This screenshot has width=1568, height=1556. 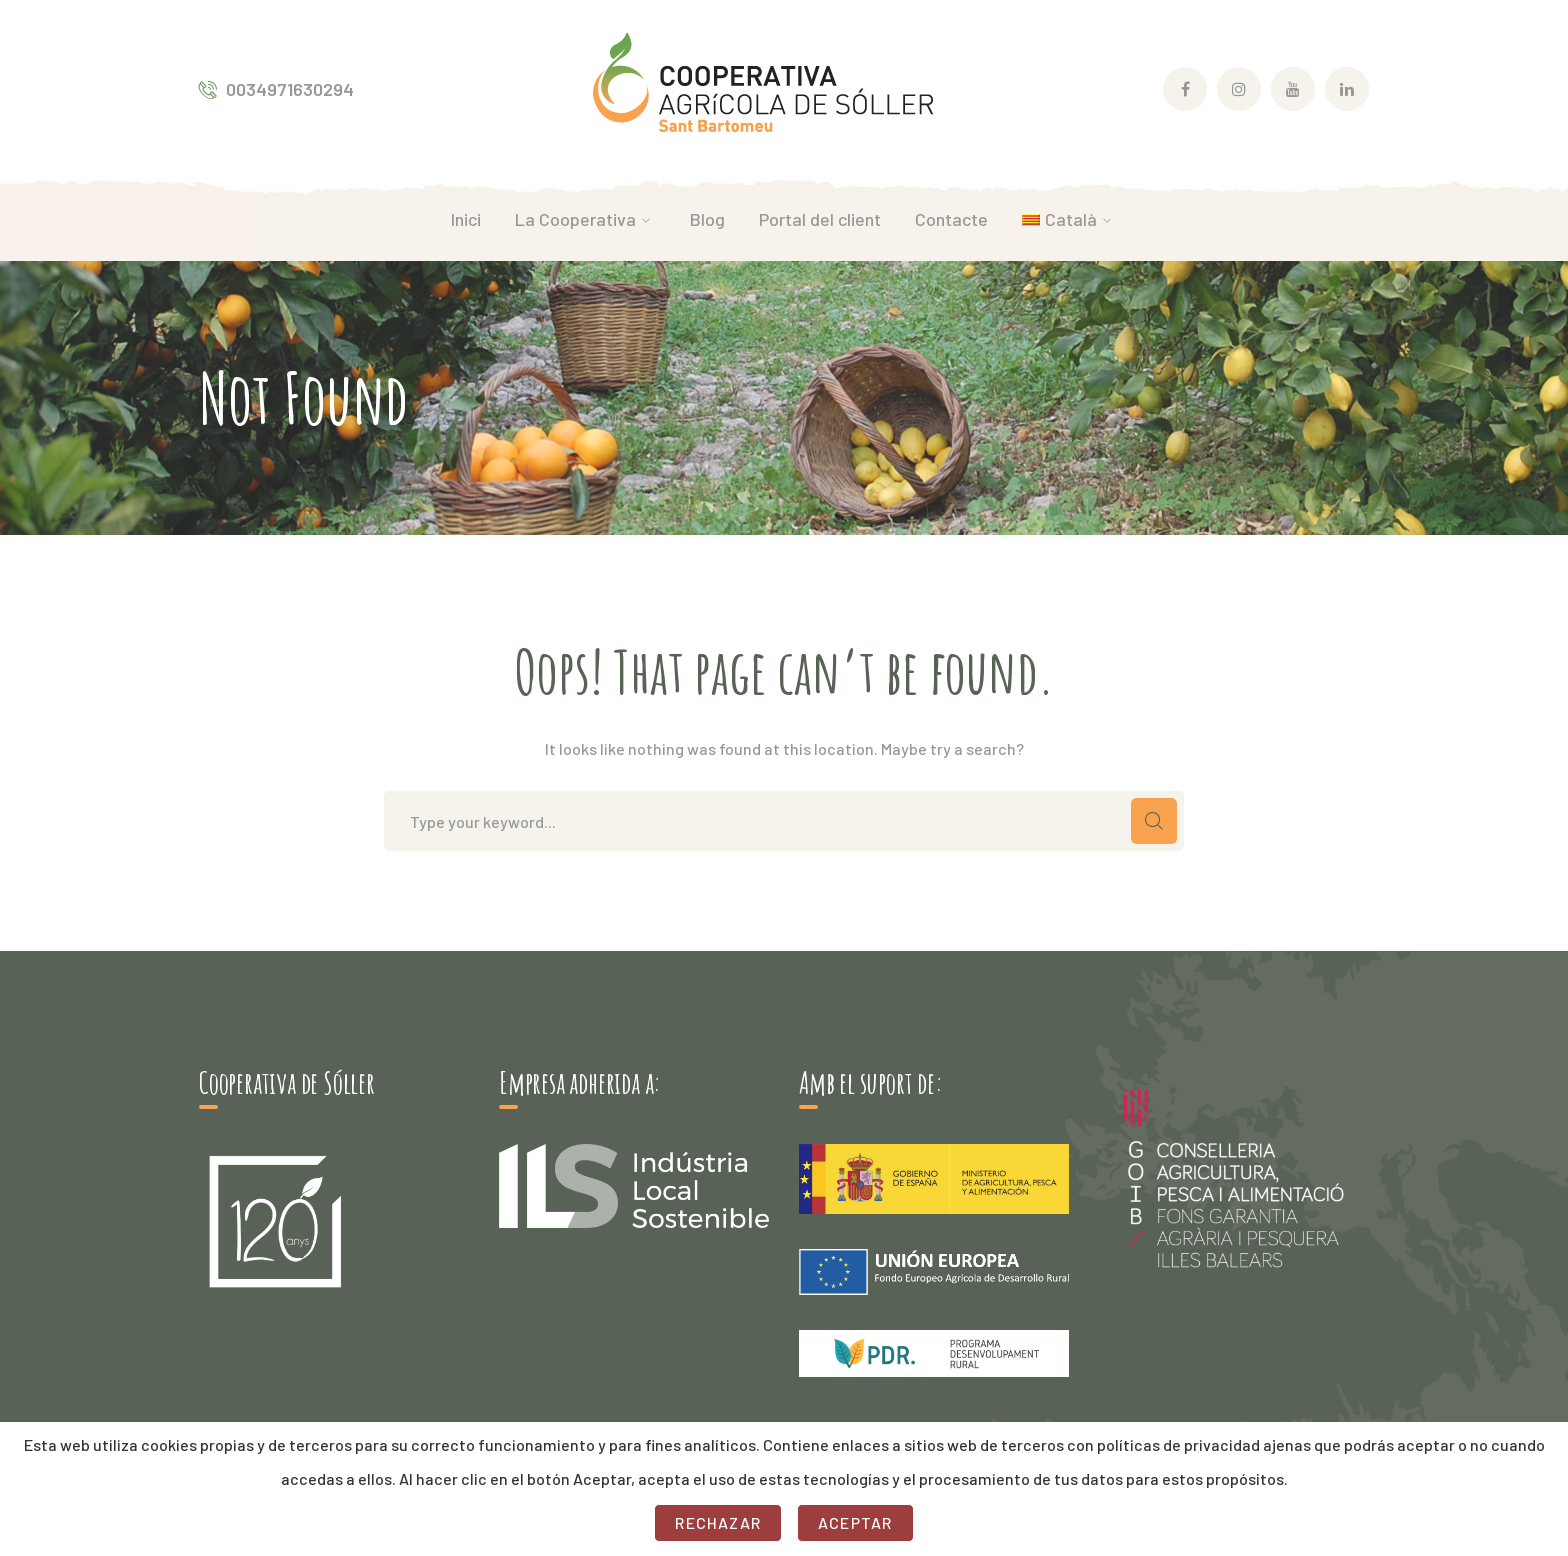 I want to click on Rechazar, so click(x=718, y=1522).